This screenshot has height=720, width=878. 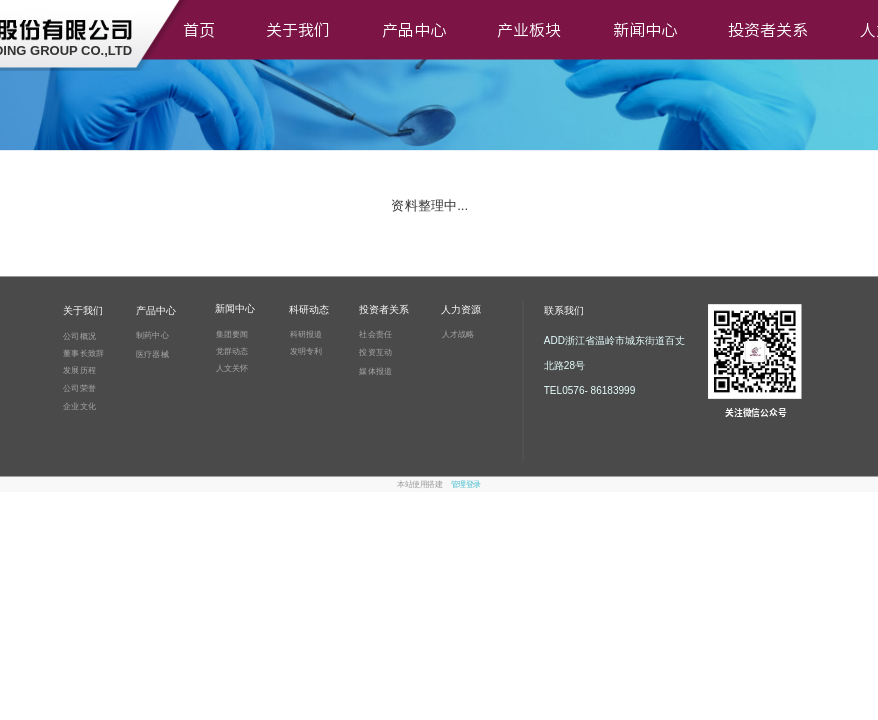 I want to click on 董事长致辞, so click(x=83, y=352).